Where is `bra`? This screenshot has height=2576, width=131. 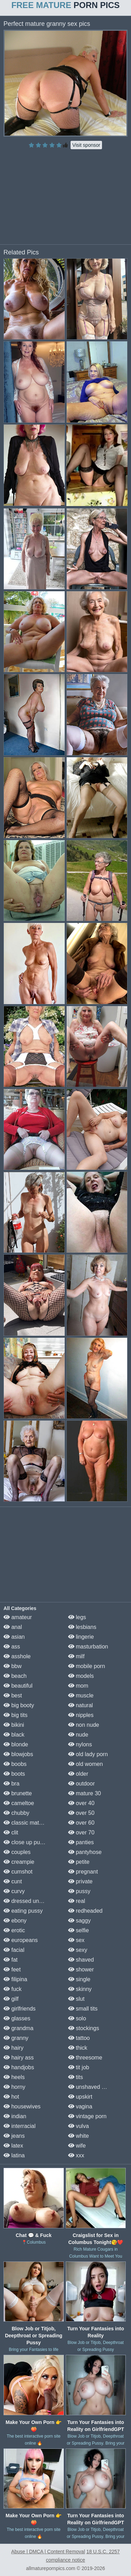
bra is located at coordinates (11, 1784).